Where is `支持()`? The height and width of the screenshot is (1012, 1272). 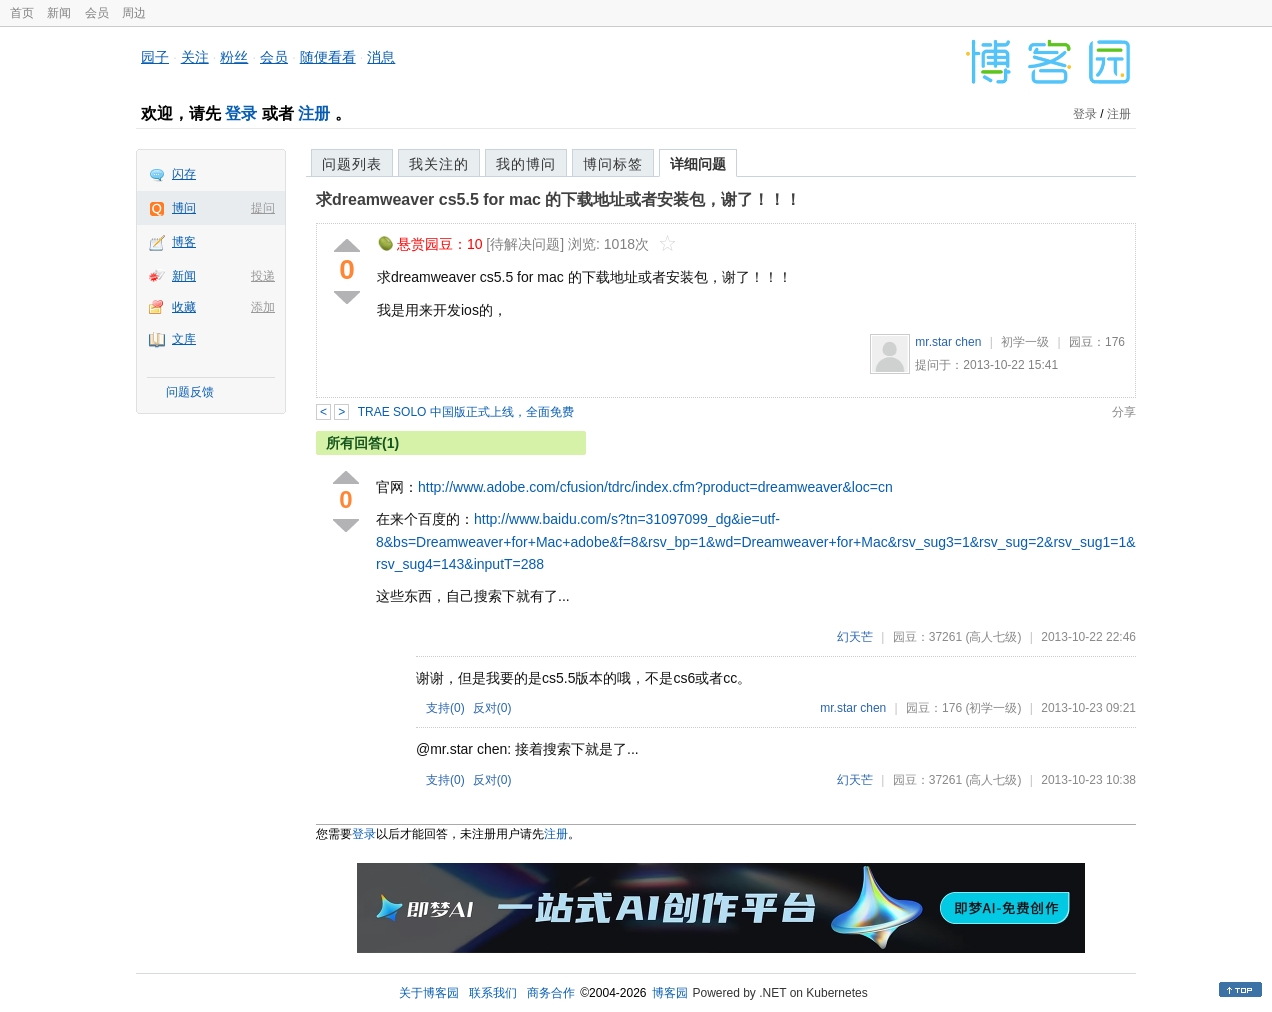
支持() is located at coordinates (445, 708).